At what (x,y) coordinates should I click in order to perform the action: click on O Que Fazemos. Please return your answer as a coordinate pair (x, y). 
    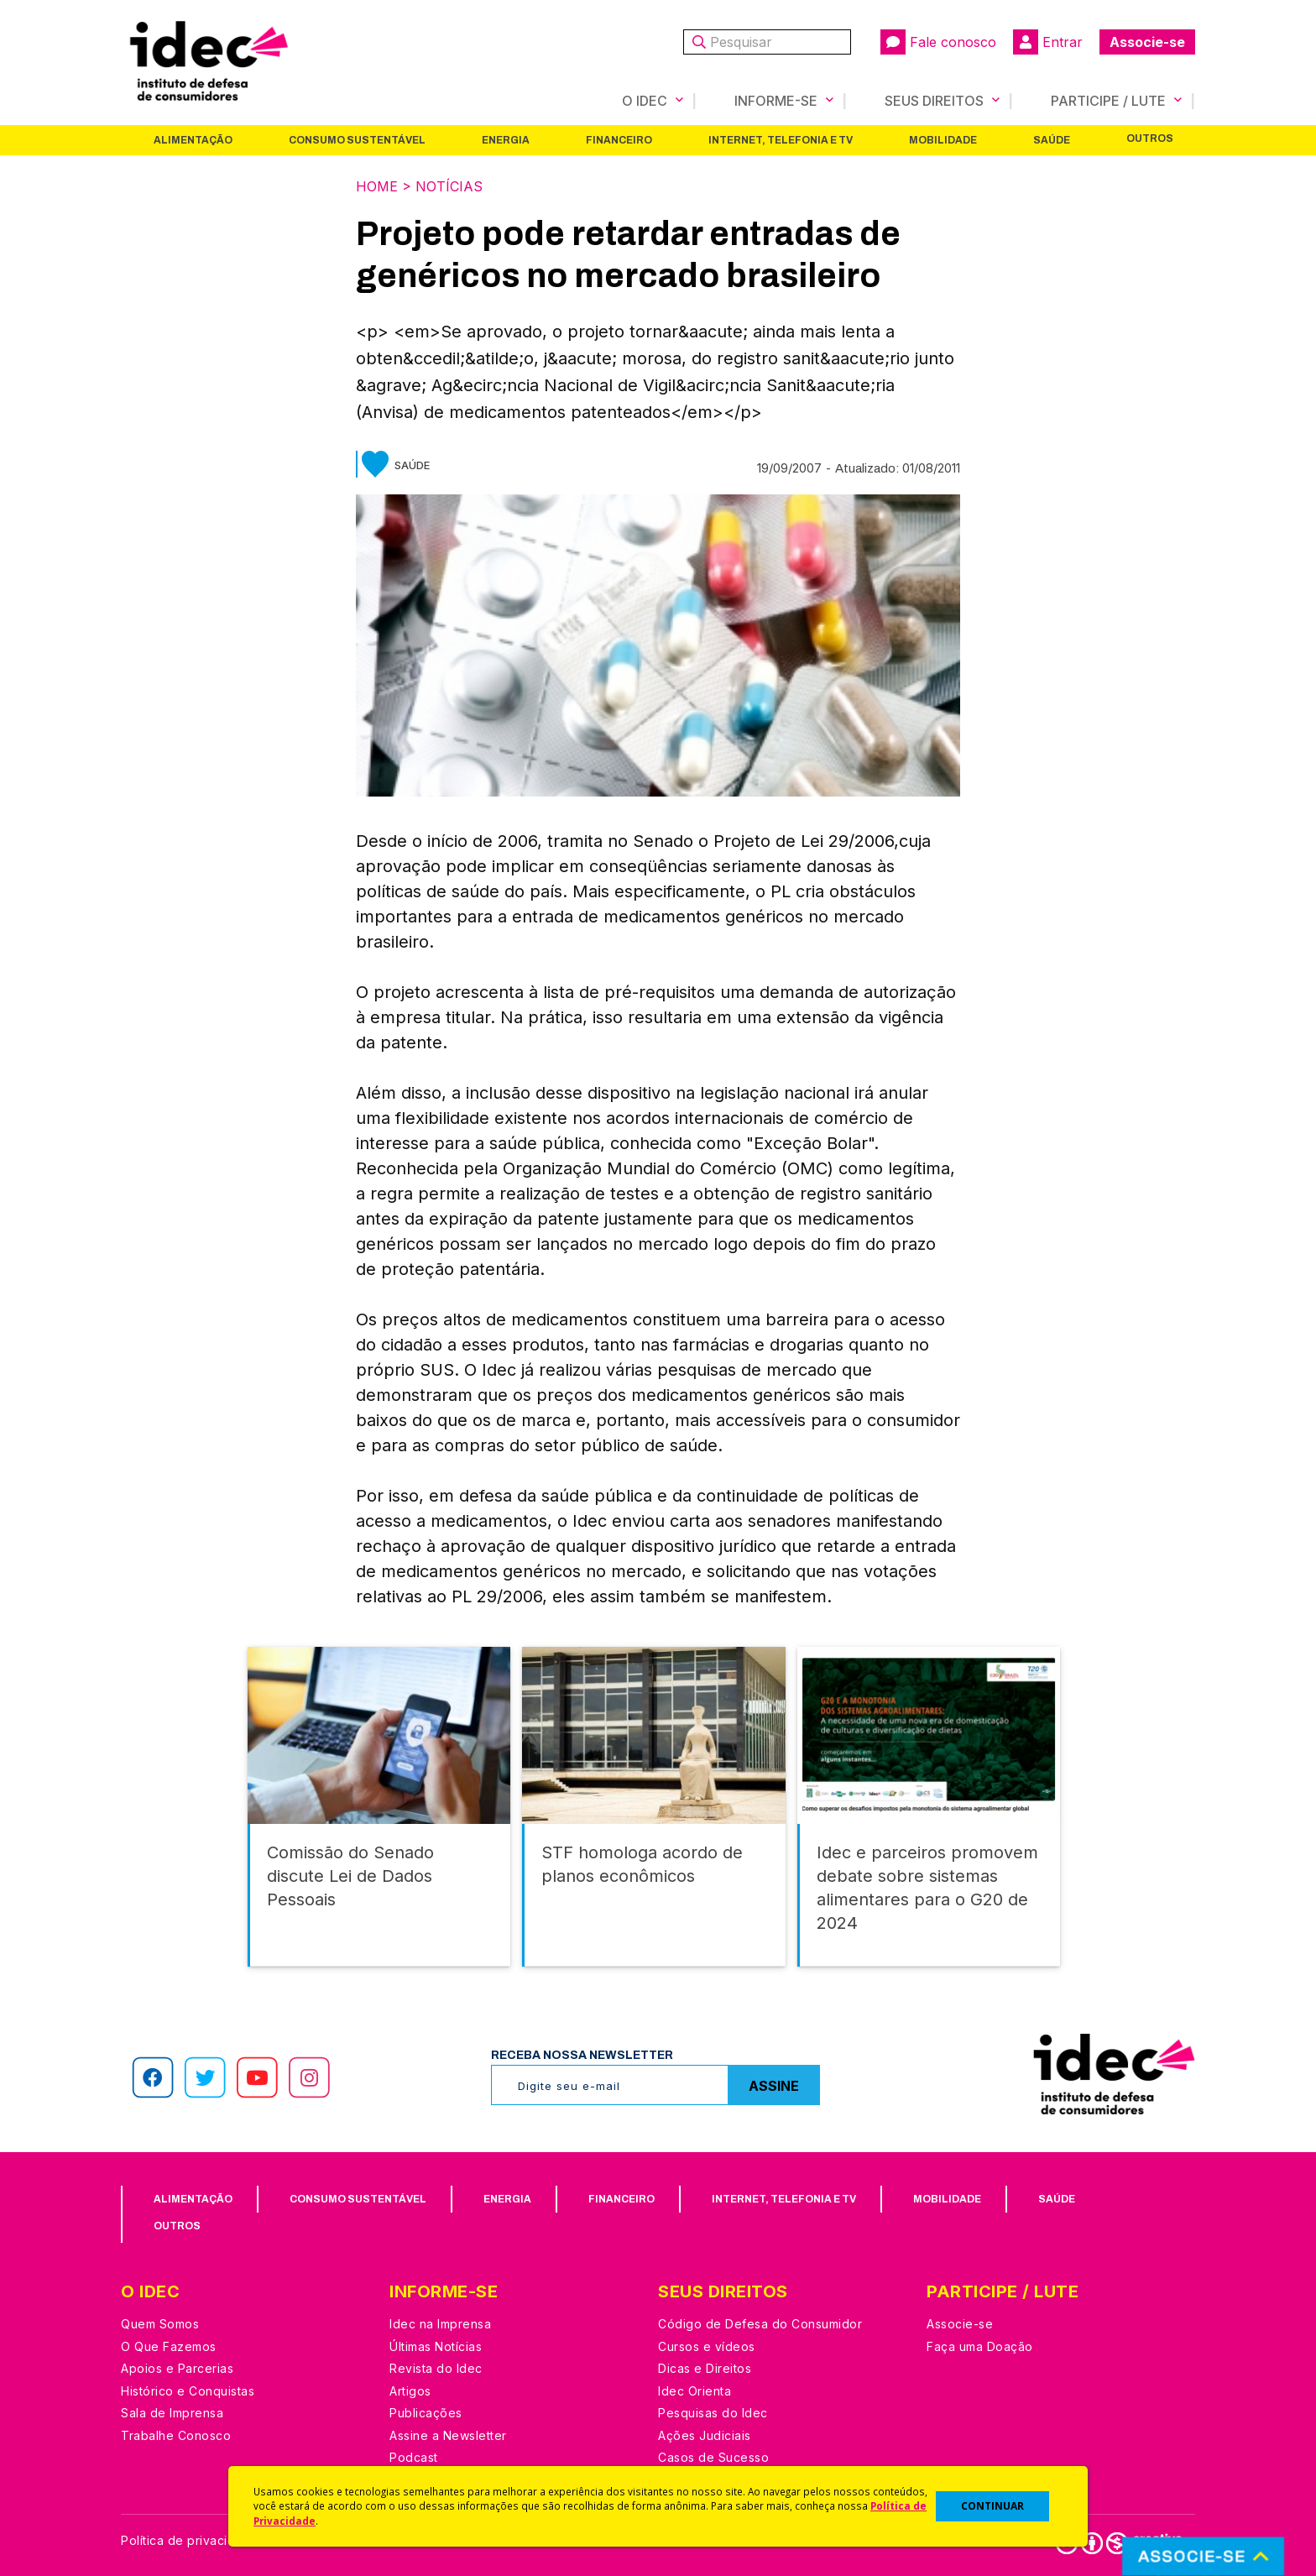
    Looking at the image, I should click on (169, 2346).